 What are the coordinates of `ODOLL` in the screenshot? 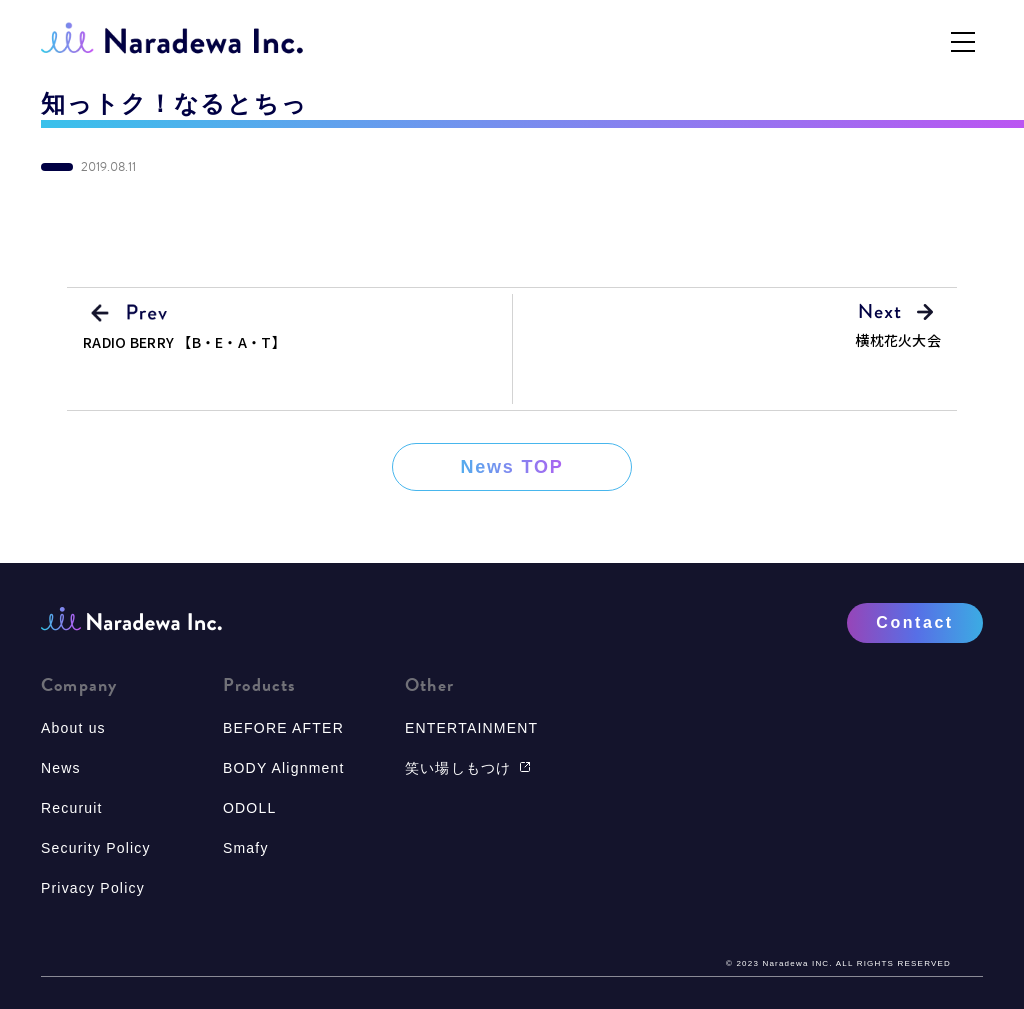 It's located at (249, 808).